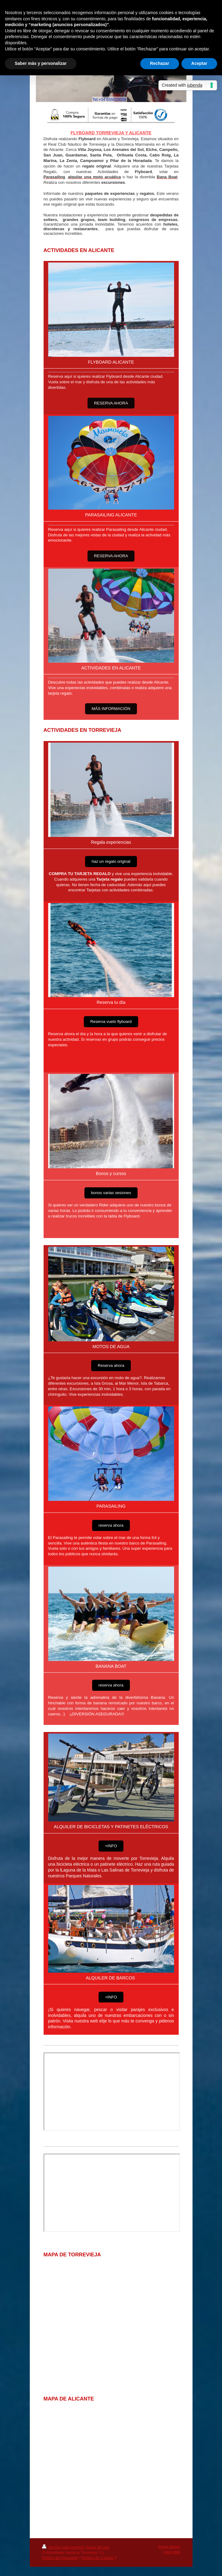 The width and height of the screenshot is (222, 2576). Describe the element at coordinates (111, 1846) in the screenshot. I see `+INFO` at that location.